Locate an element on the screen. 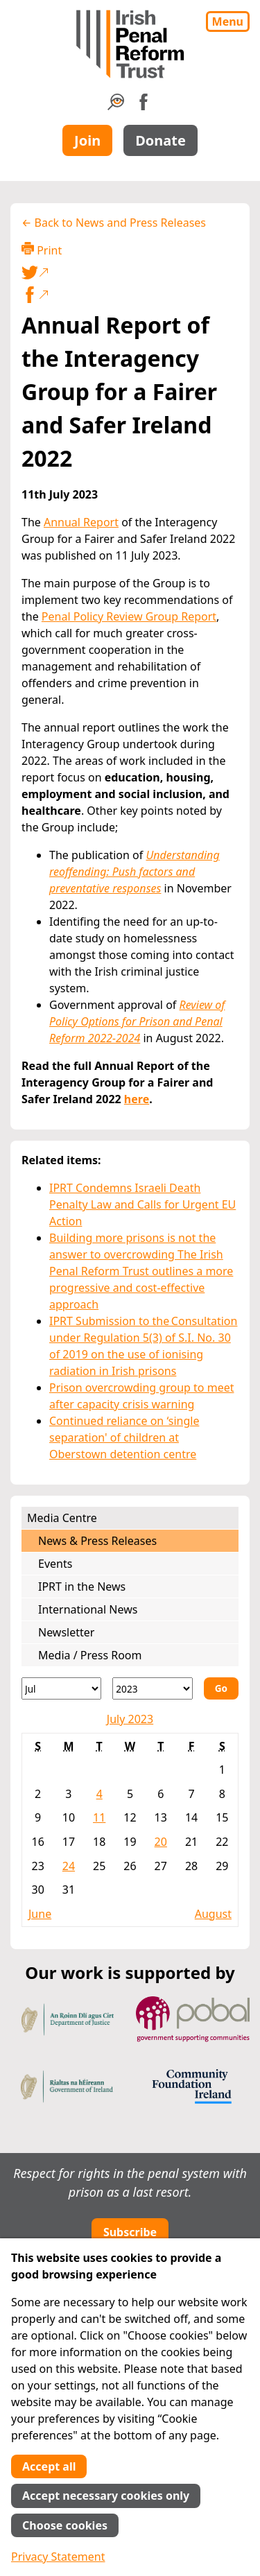 The image size is (260, 2576). Accept necessary cookies only is located at coordinates (105, 2495).